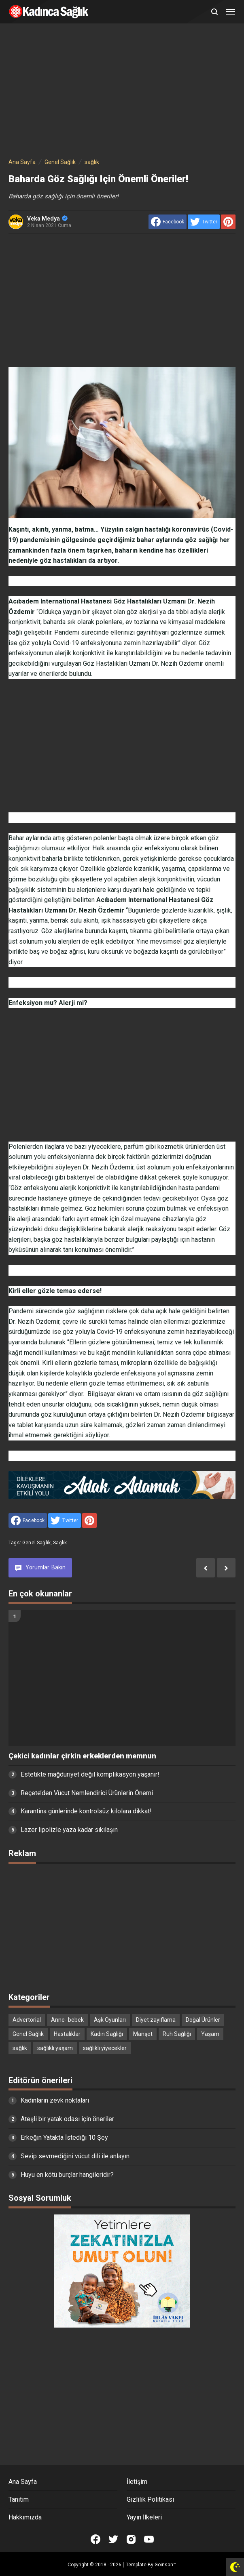 Image resolution: width=244 pixels, height=2576 pixels. Describe the element at coordinates (87, 1793) in the screenshot. I see `Reçete’den Vücut Nemlendirici Ürünlerin Önemi` at that location.